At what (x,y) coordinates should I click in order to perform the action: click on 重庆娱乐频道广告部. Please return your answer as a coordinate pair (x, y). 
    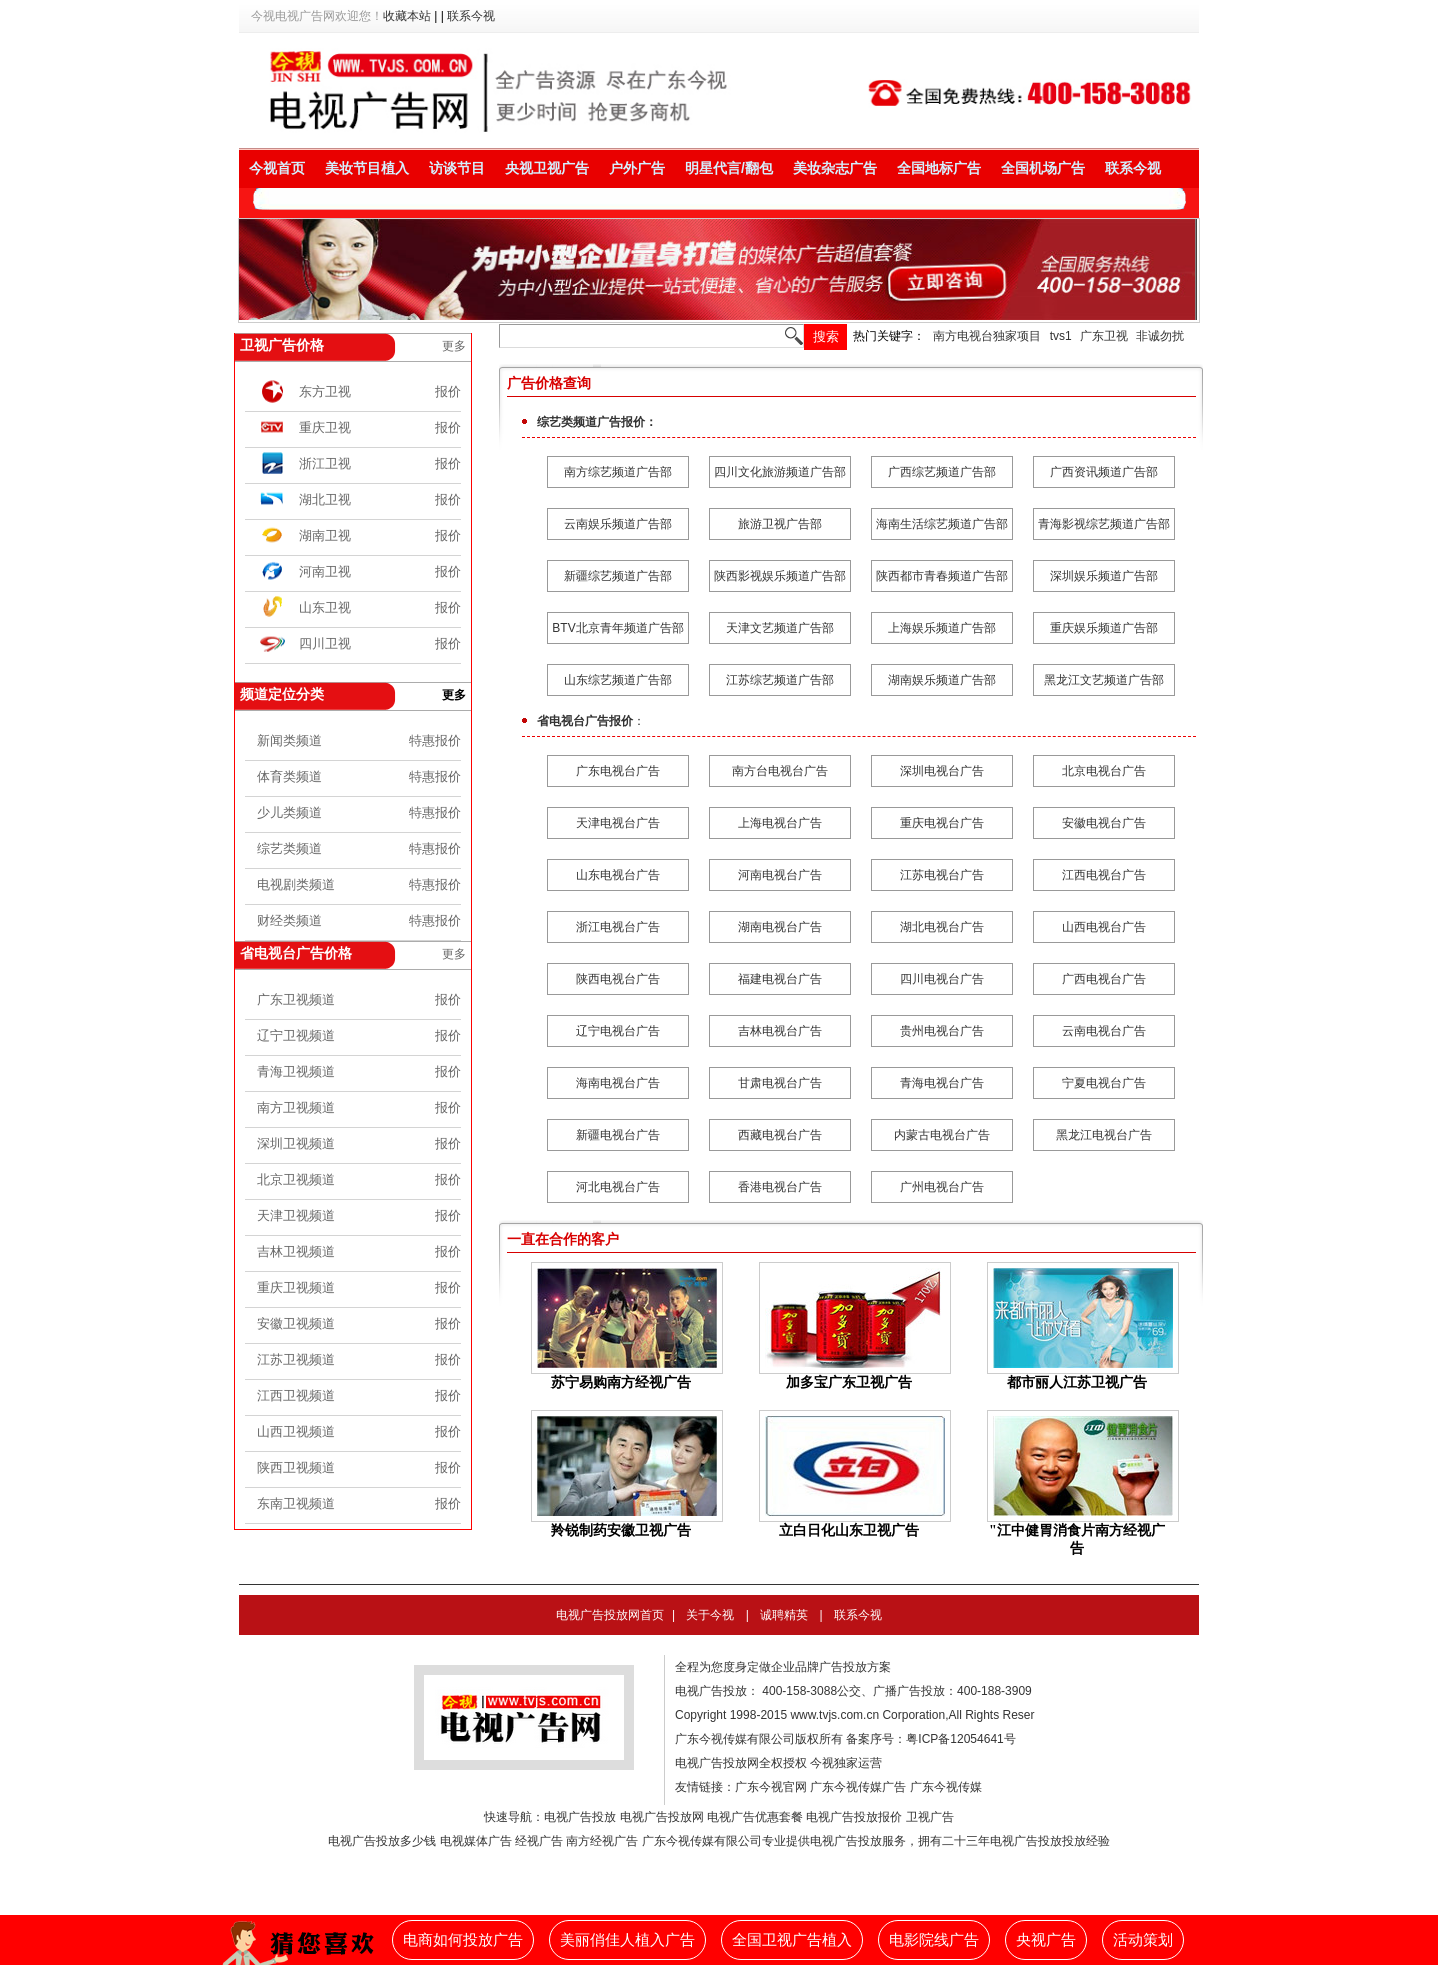
    Looking at the image, I should click on (1104, 628).